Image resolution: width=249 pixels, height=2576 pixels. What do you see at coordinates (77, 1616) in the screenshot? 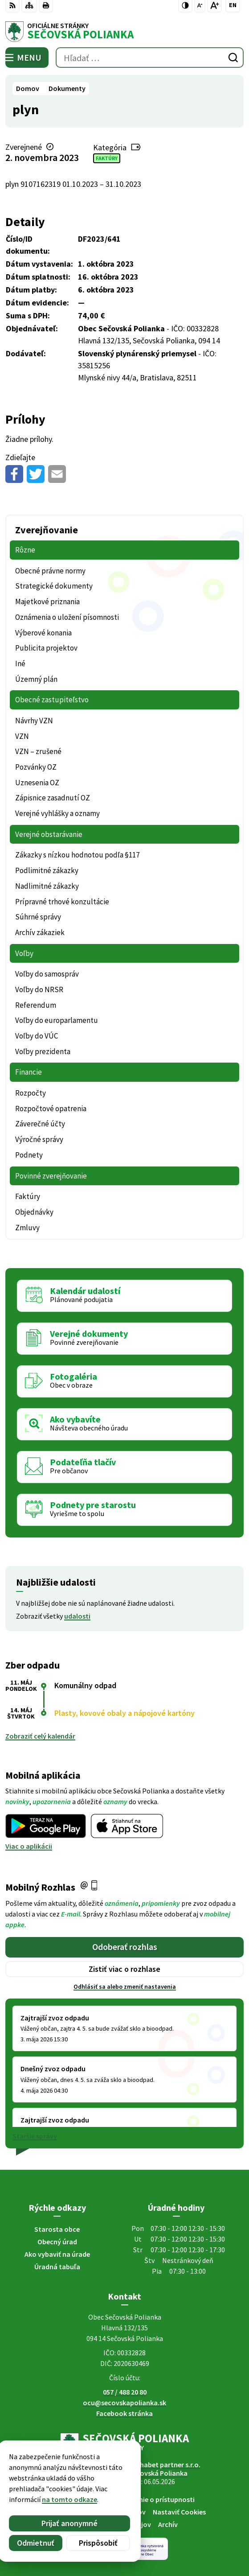
I see `udalosti [Zobraziť všetky udalosti]` at bounding box center [77, 1616].